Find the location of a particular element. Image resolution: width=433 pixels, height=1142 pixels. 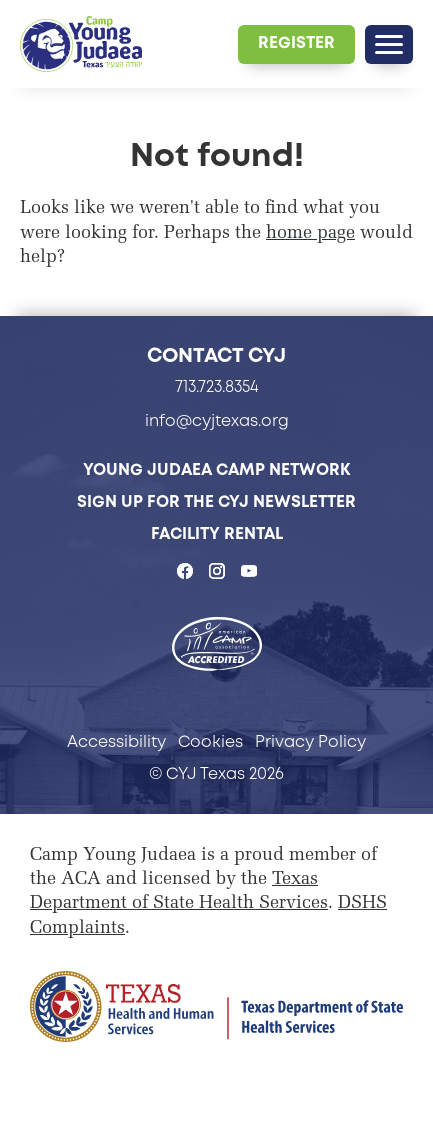

home page is located at coordinates (310, 234).